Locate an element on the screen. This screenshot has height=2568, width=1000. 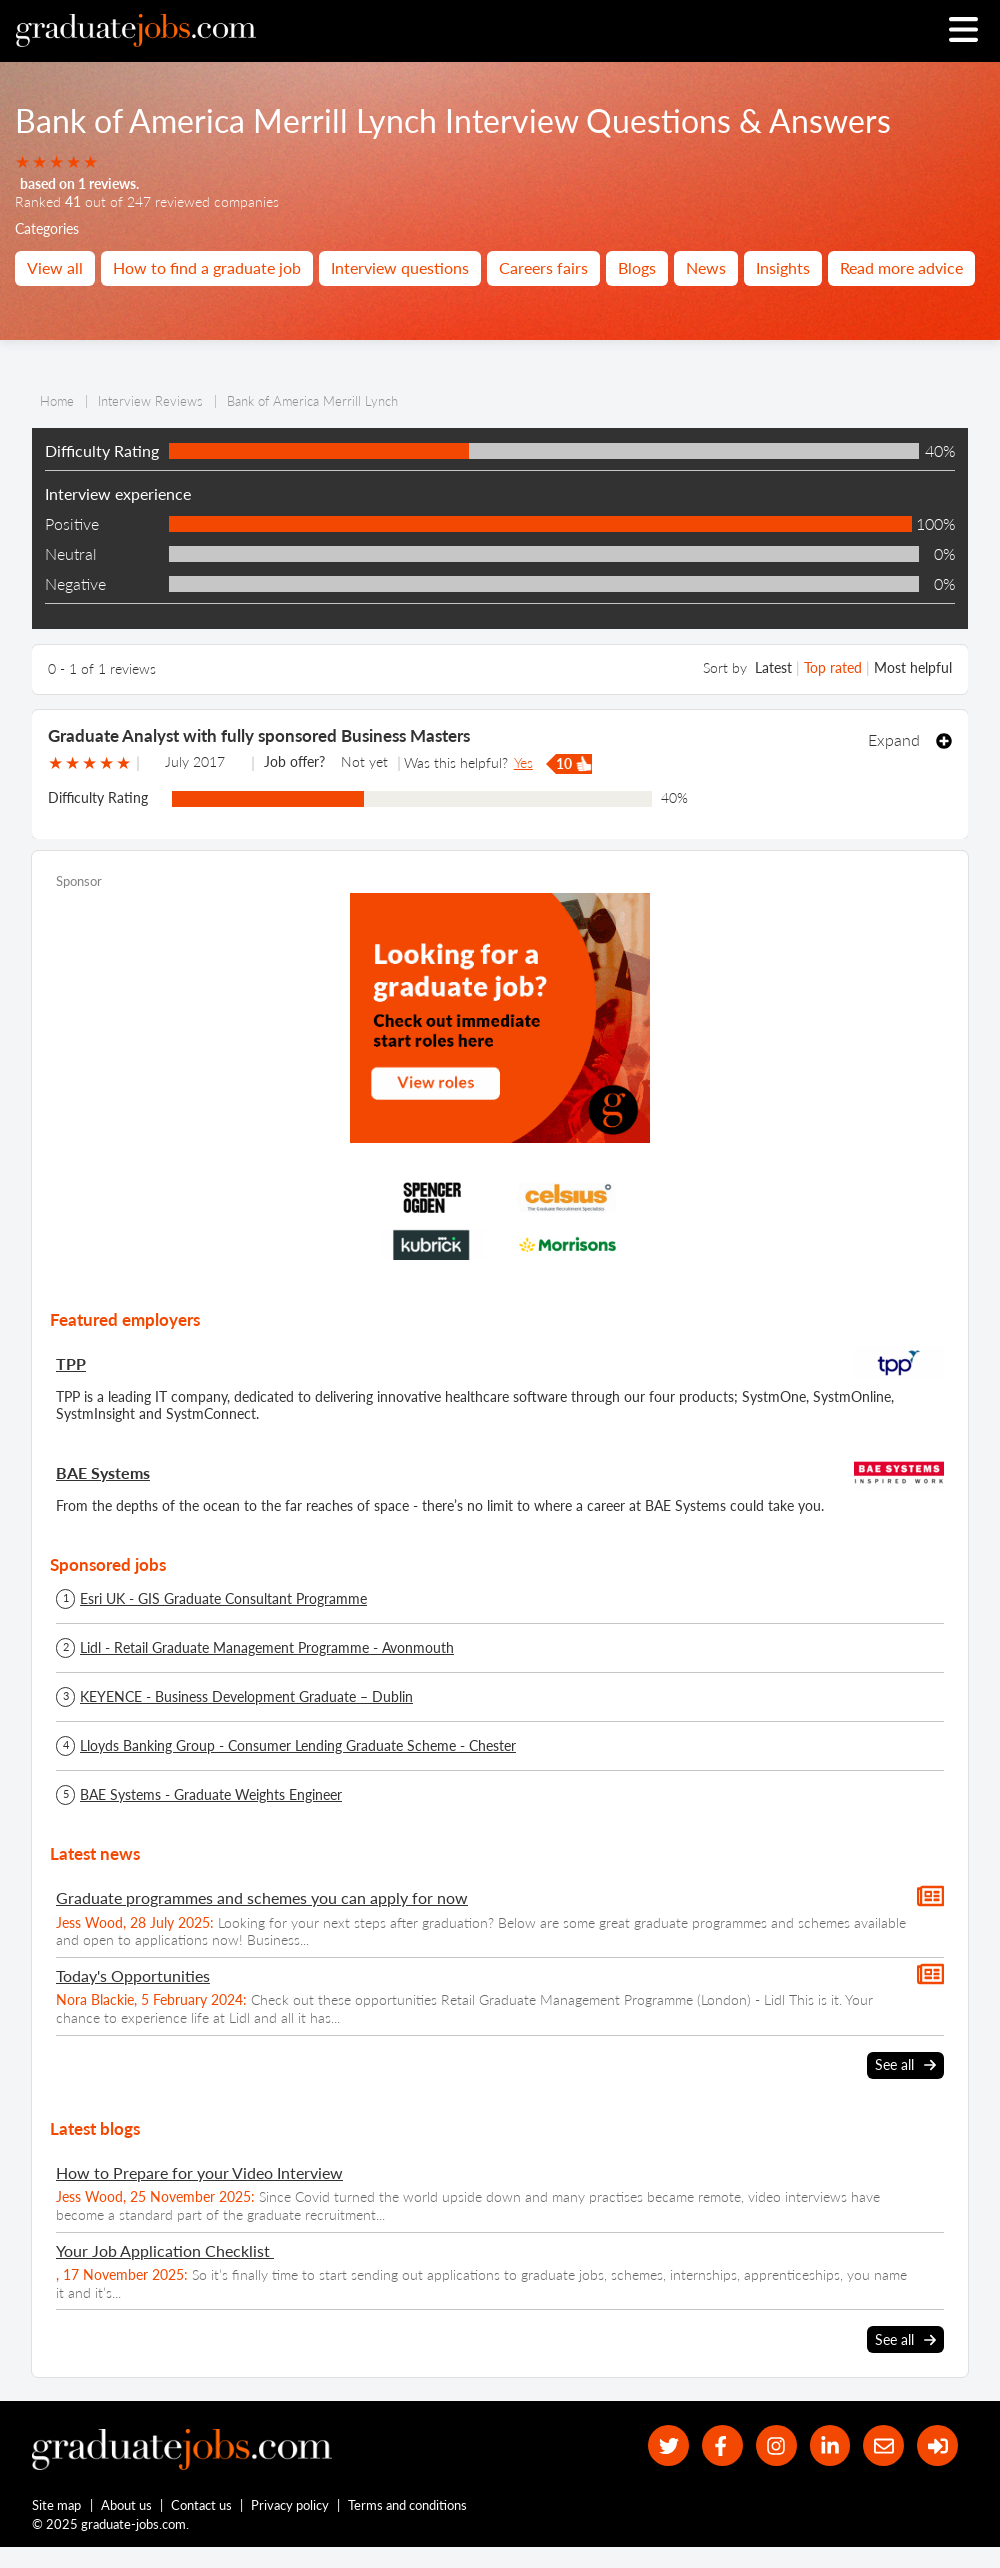
[sign in] is located at coordinates (937, 2445).